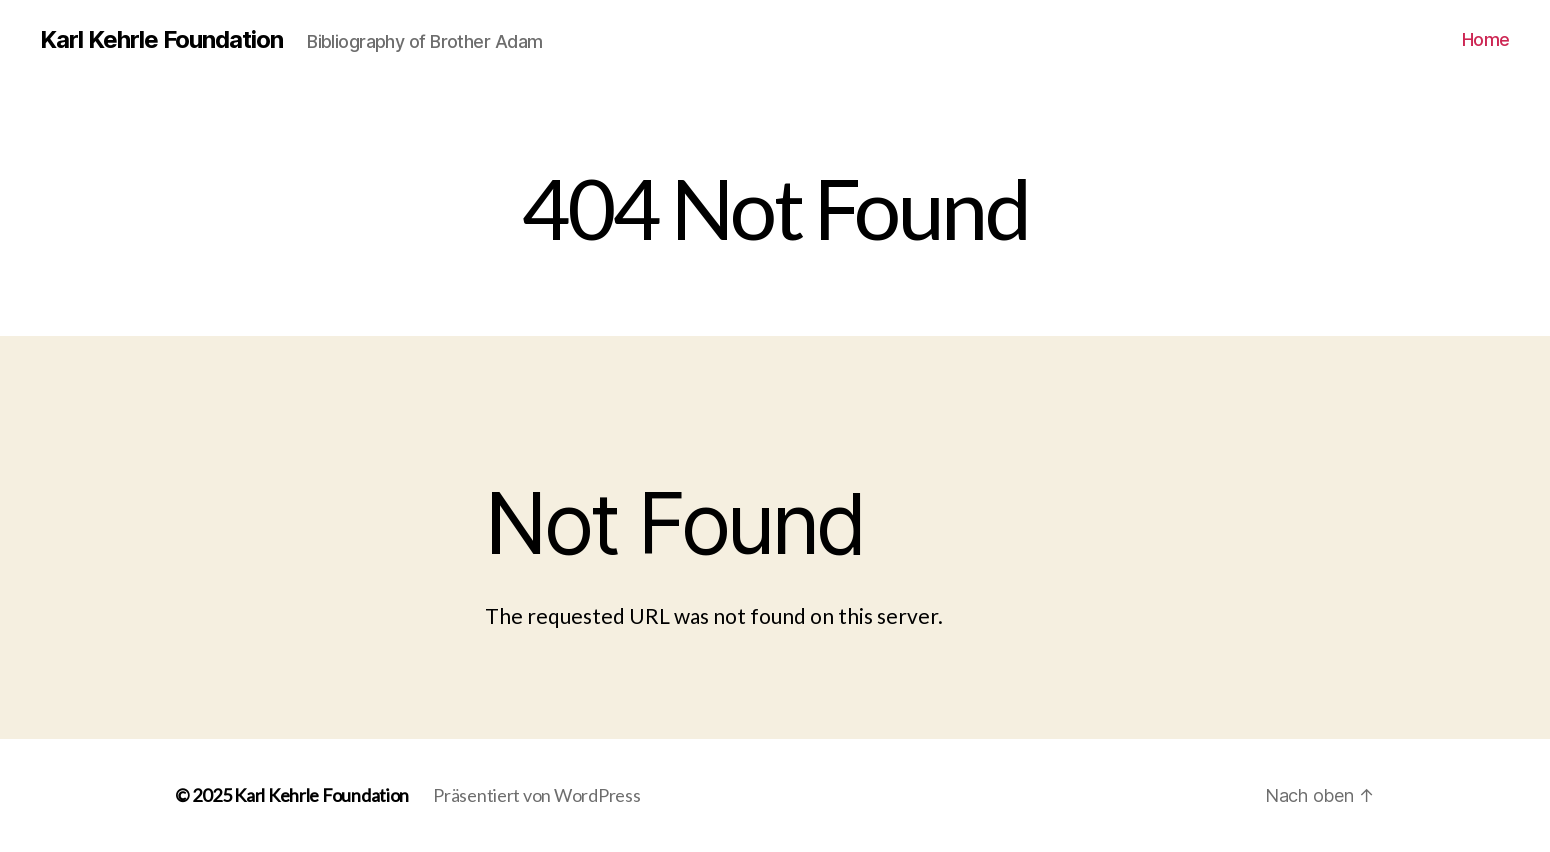  What do you see at coordinates (536, 795) in the screenshot?
I see `Präsentiert von WordPress` at bounding box center [536, 795].